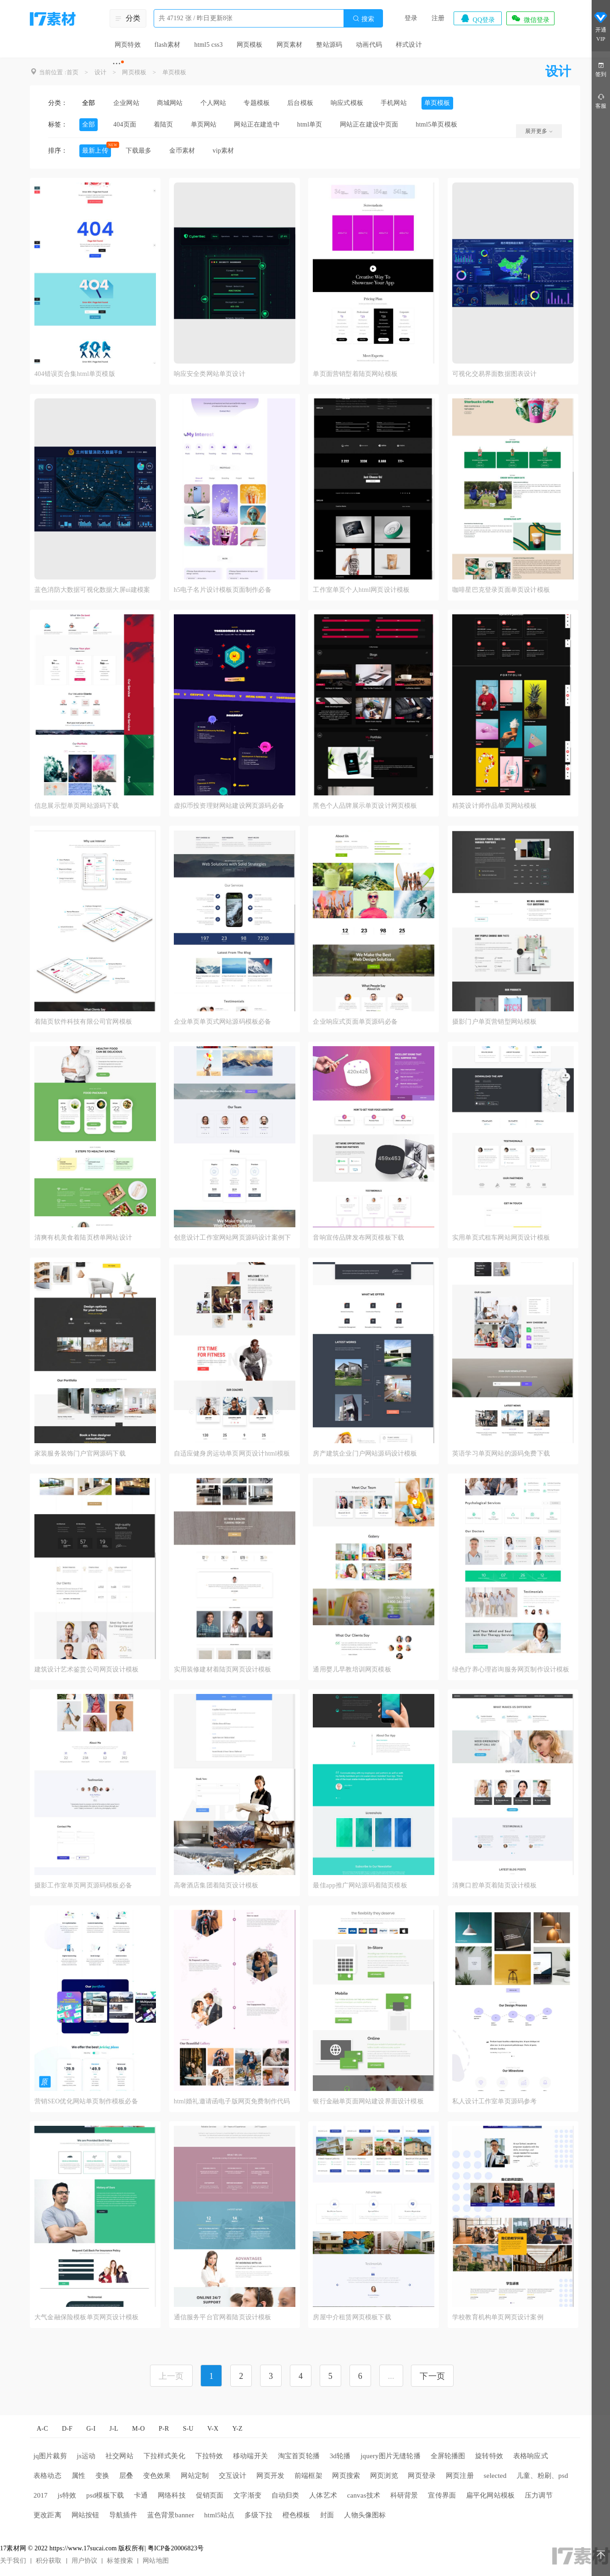  What do you see at coordinates (105, 2495) in the screenshot?
I see `psd模板下载` at bounding box center [105, 2495].